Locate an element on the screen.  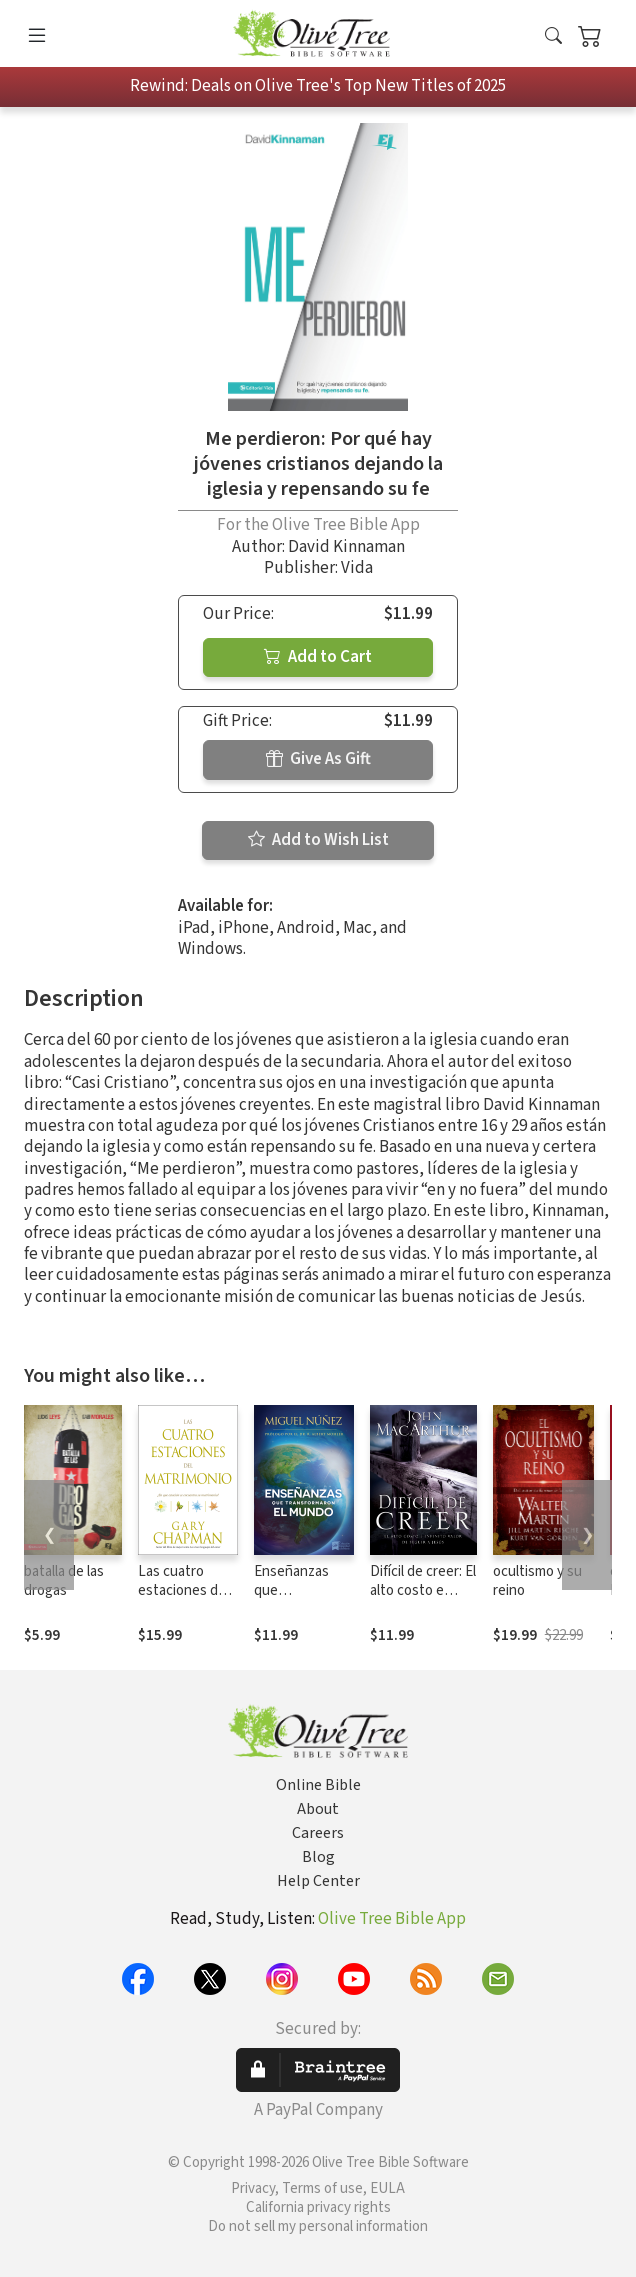
Give As Gift is located at coordinates (318, 759).